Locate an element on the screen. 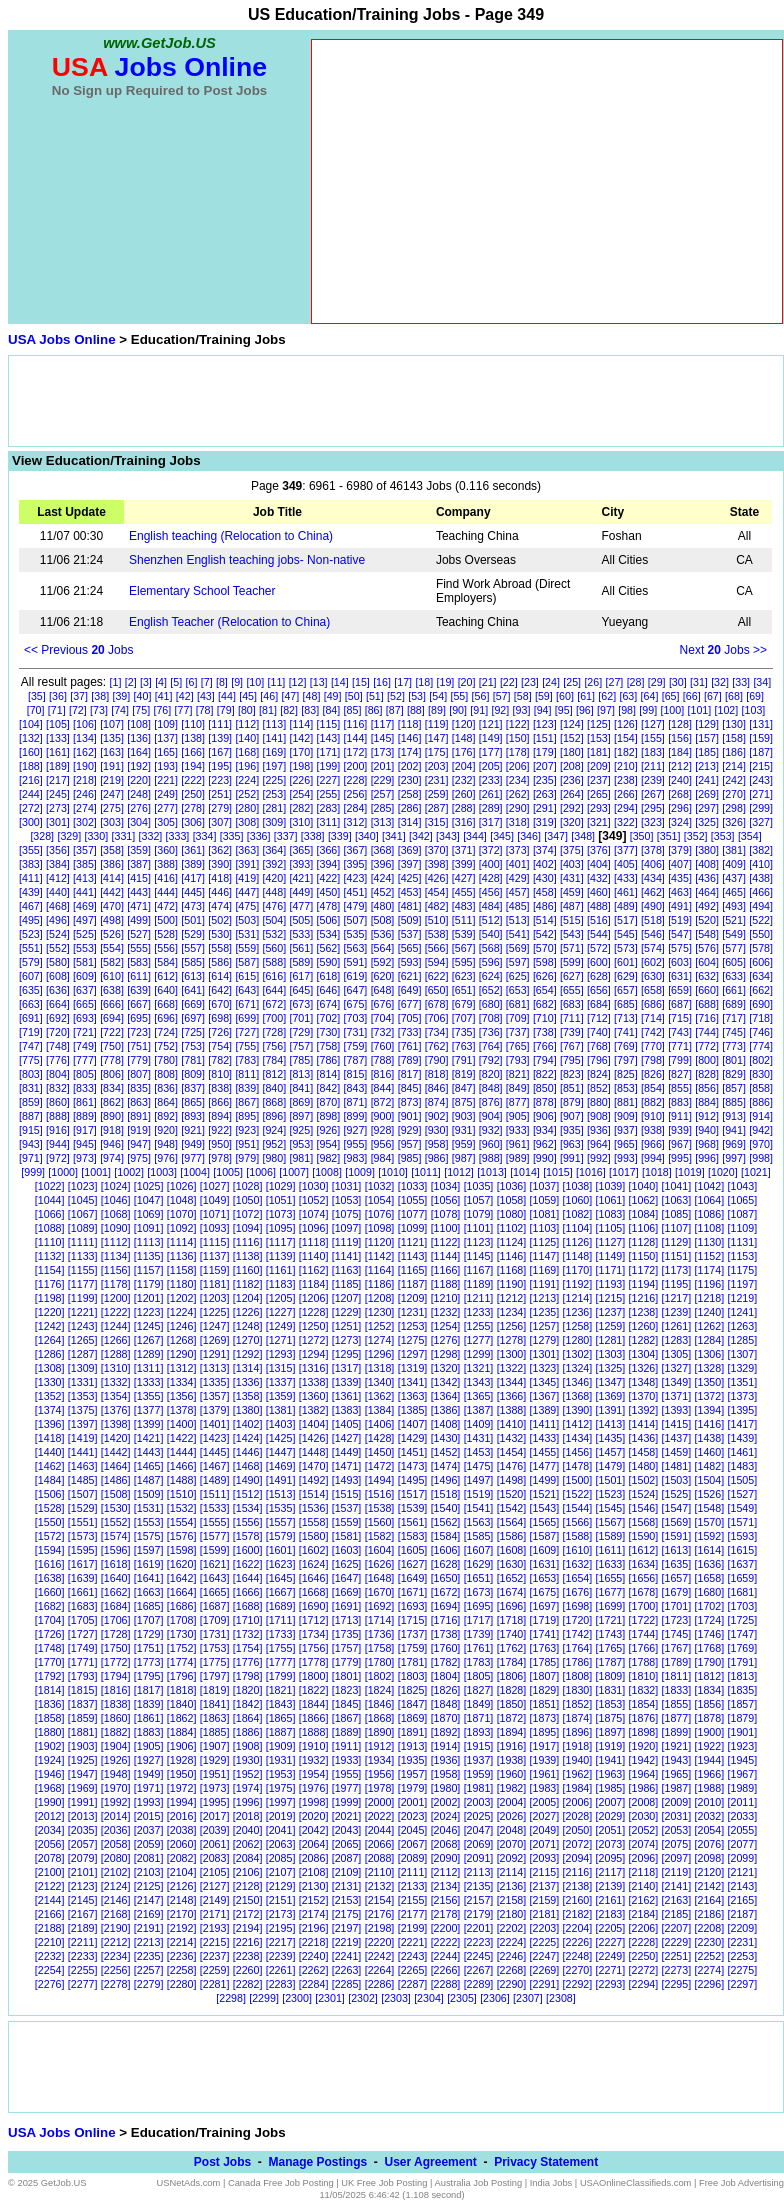 Image resolution: width=784 pixels, height=2208 pixels. [1075] is located at coordinates (347, 1214).